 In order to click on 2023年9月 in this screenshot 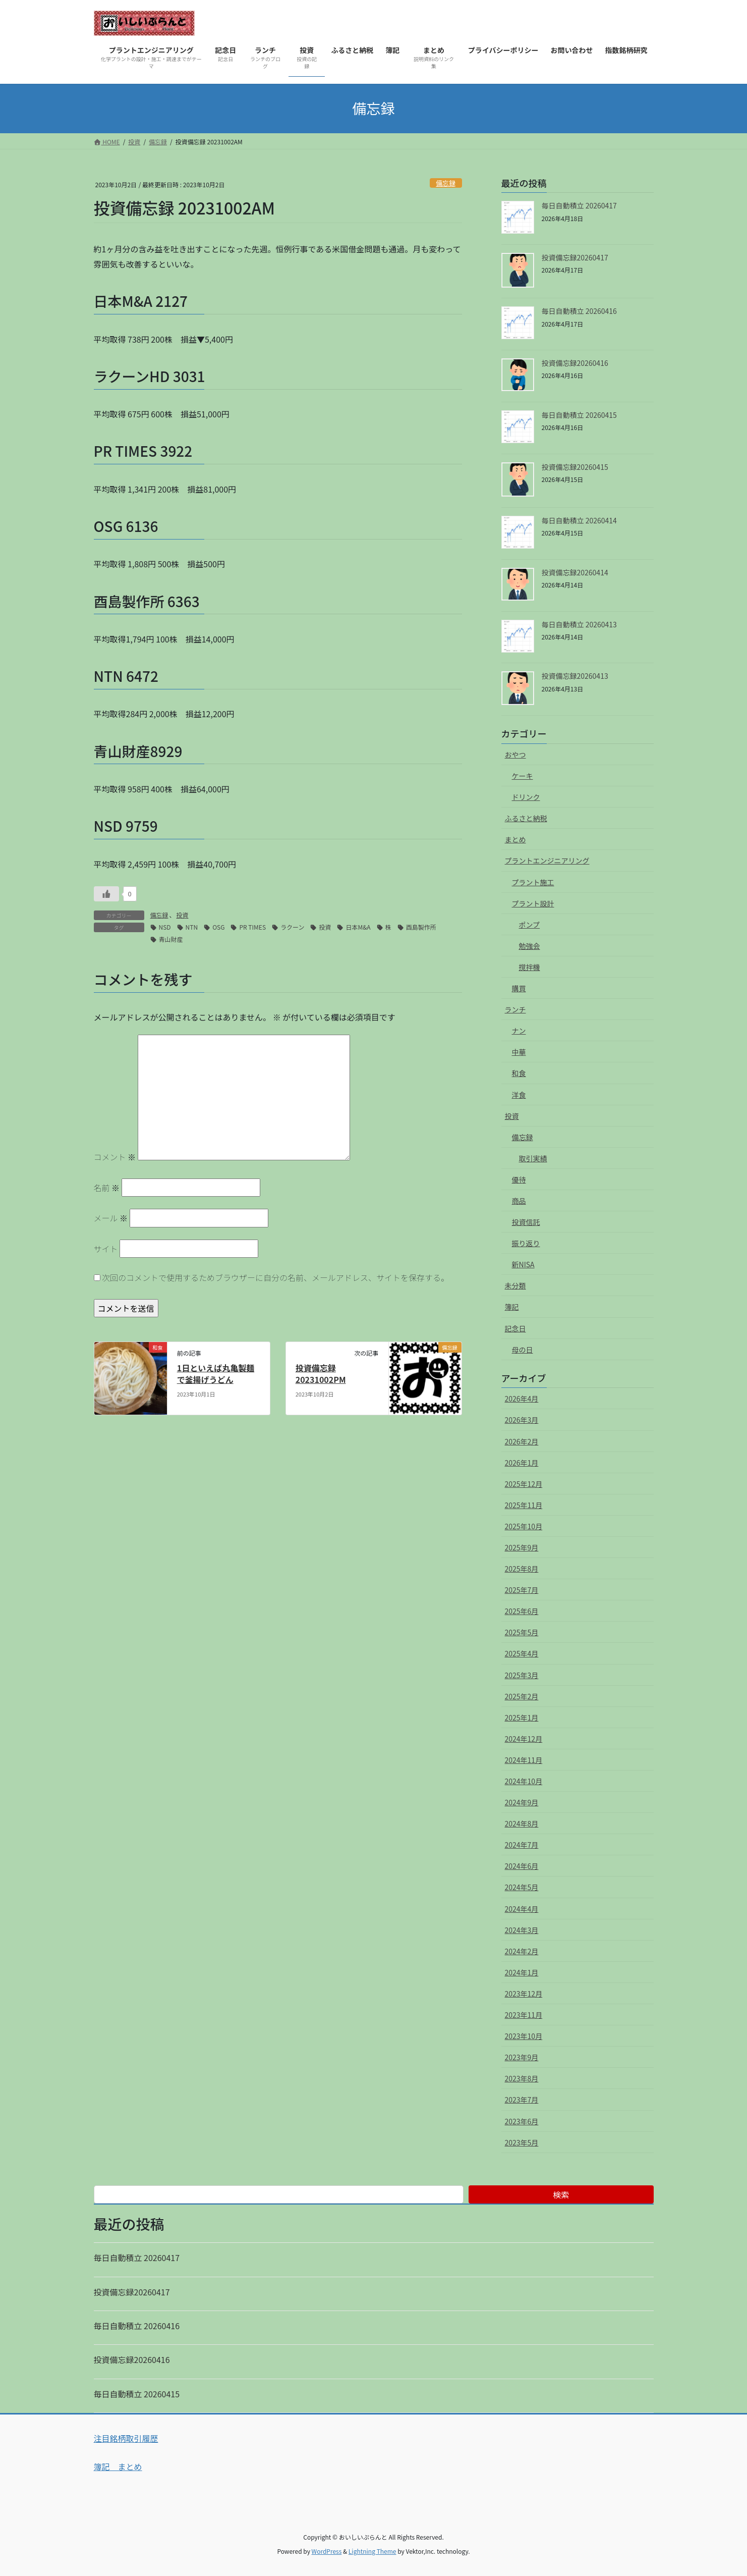, I will do `click(522, 2057)`.